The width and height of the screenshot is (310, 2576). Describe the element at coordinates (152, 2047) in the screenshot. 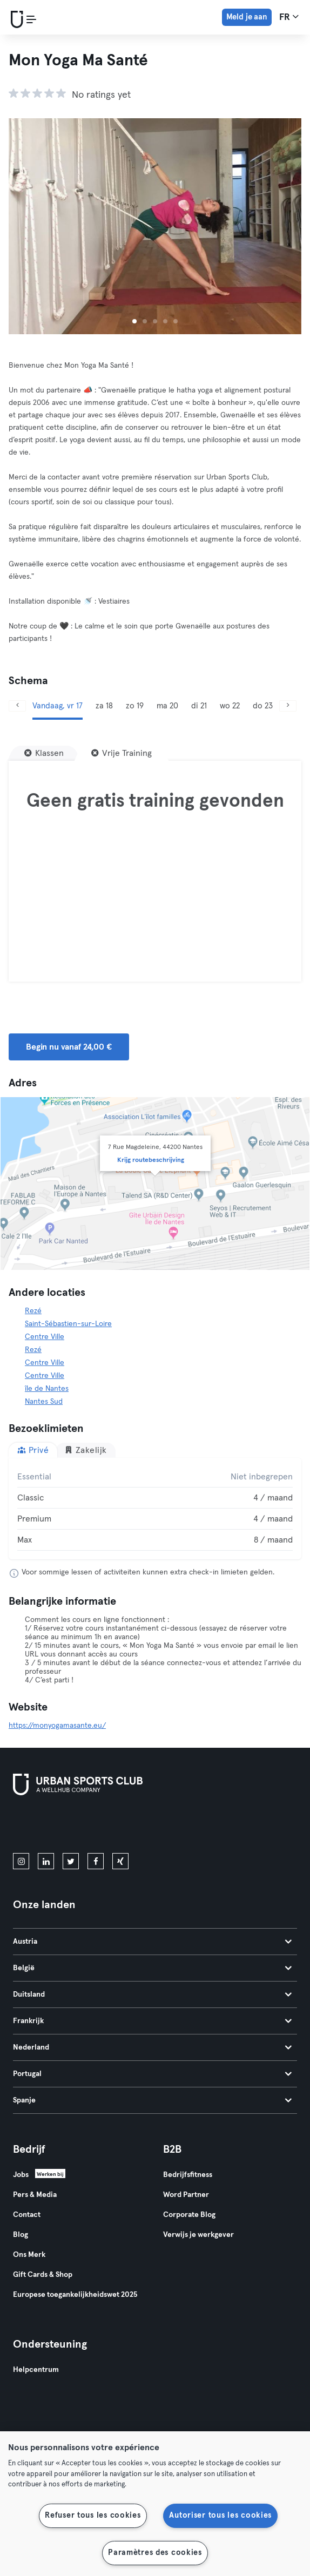

I see `Nederland [tab]` at that location.